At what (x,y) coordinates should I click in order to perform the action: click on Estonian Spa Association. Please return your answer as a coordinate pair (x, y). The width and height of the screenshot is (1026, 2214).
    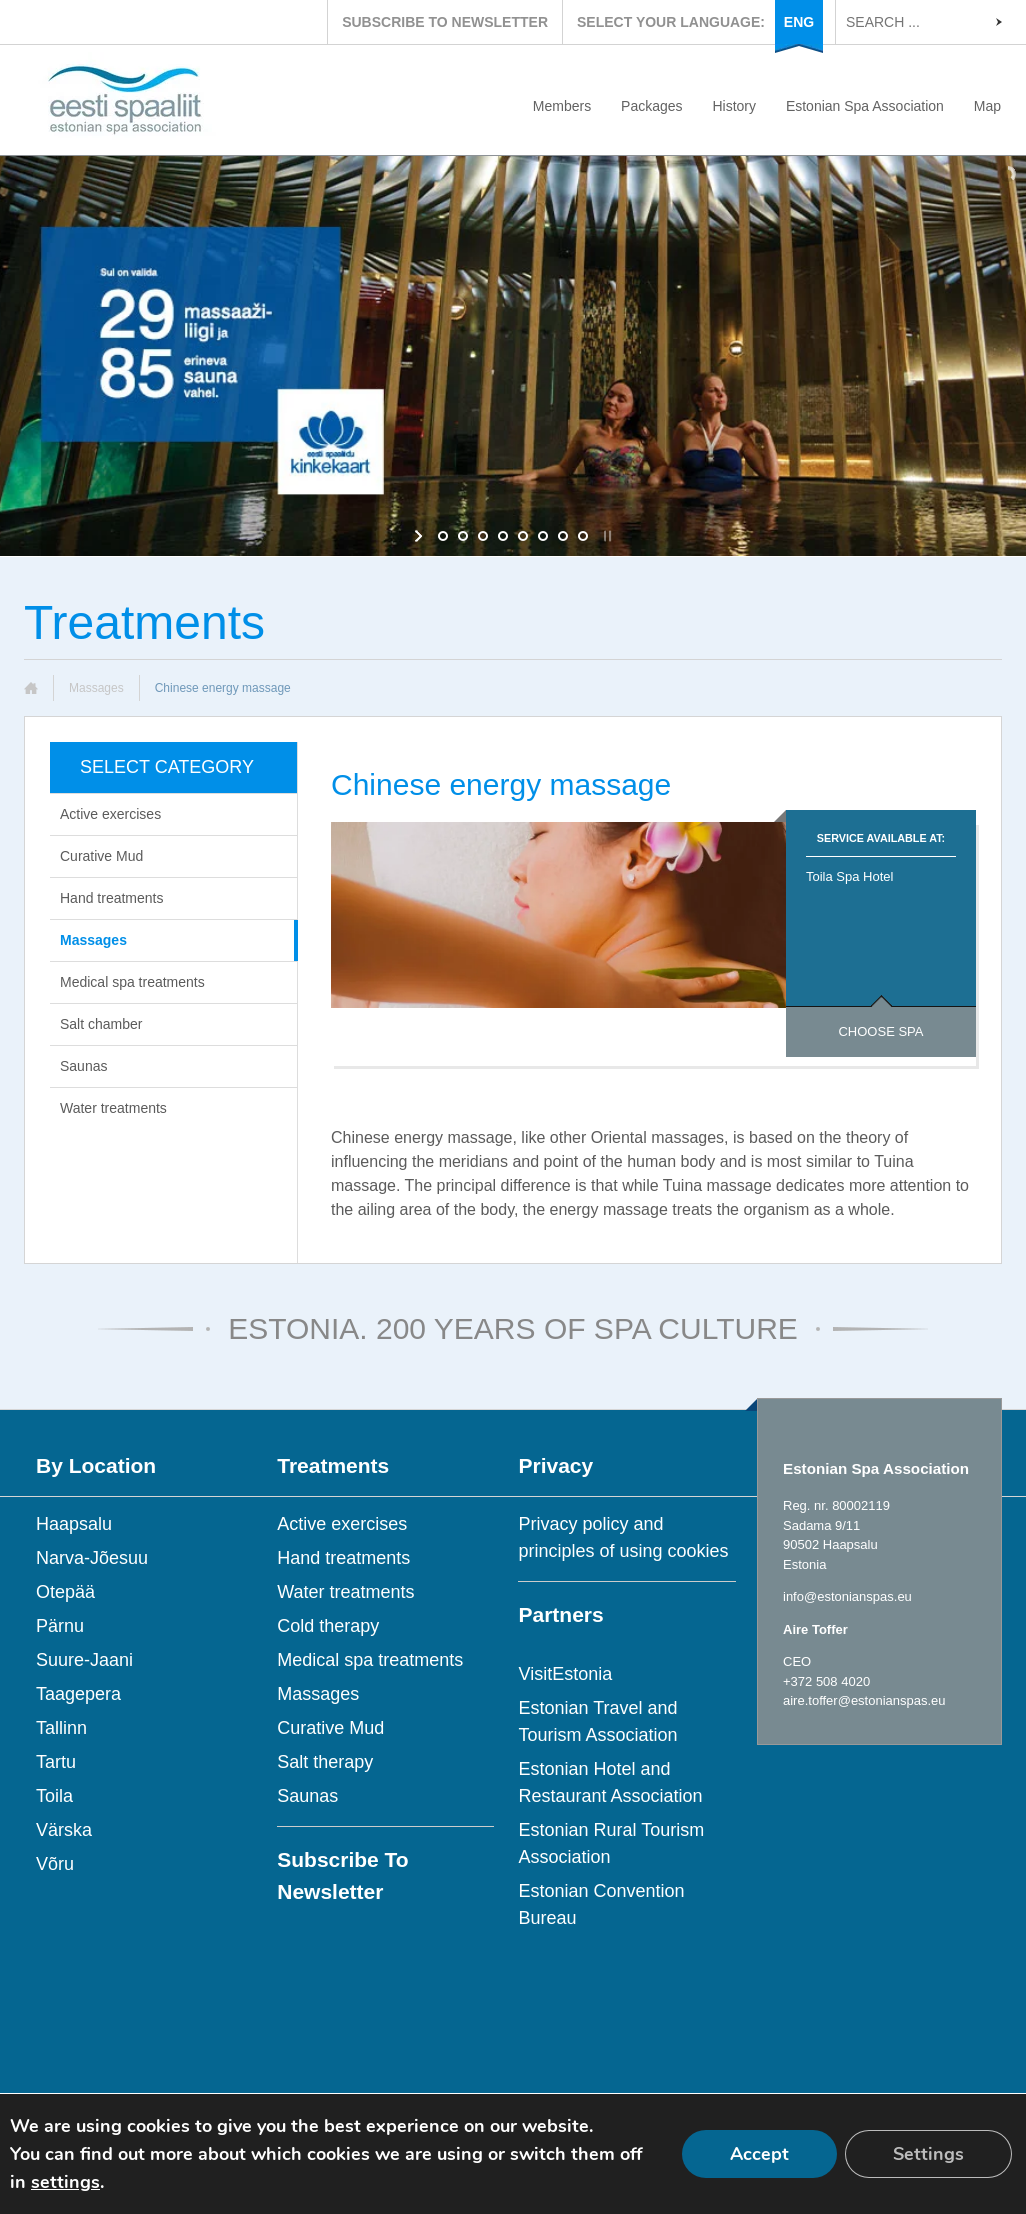
    Looking at the image, I should click on (865, 106).